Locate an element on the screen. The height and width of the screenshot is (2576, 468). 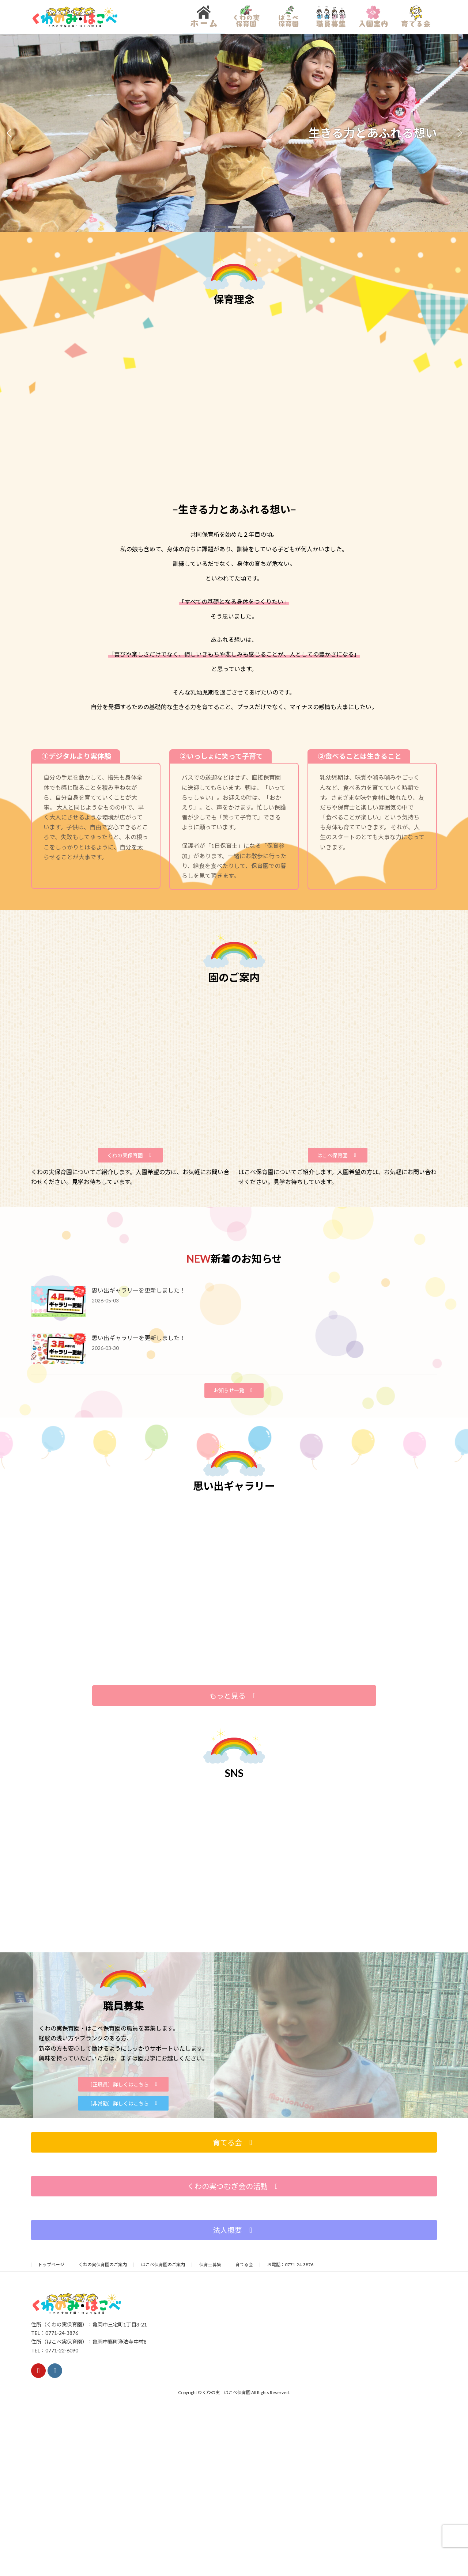
お電話：0771-24-3876 is located at coordinates (290, 2264).